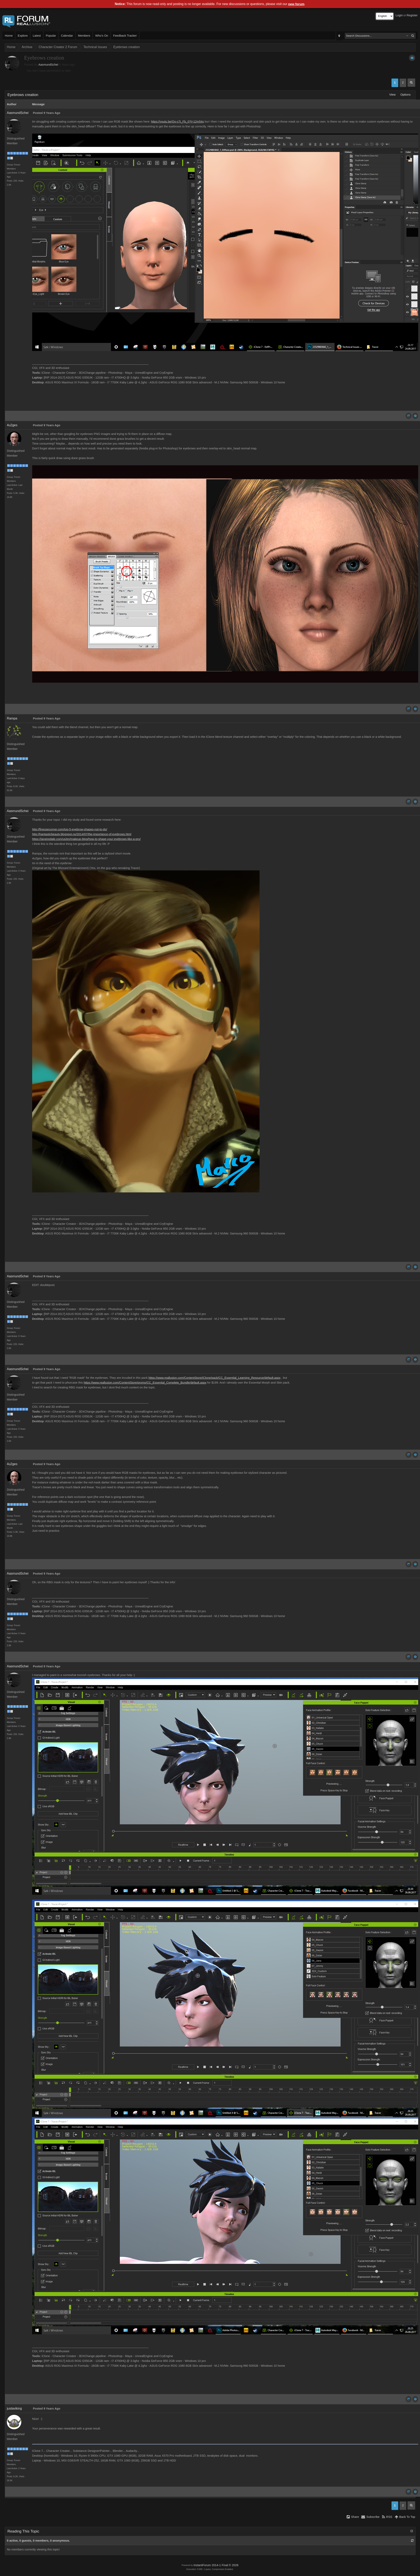 The height and width of the screenshot is (2576, 420). I want to click on Archive, so click(27, 47).